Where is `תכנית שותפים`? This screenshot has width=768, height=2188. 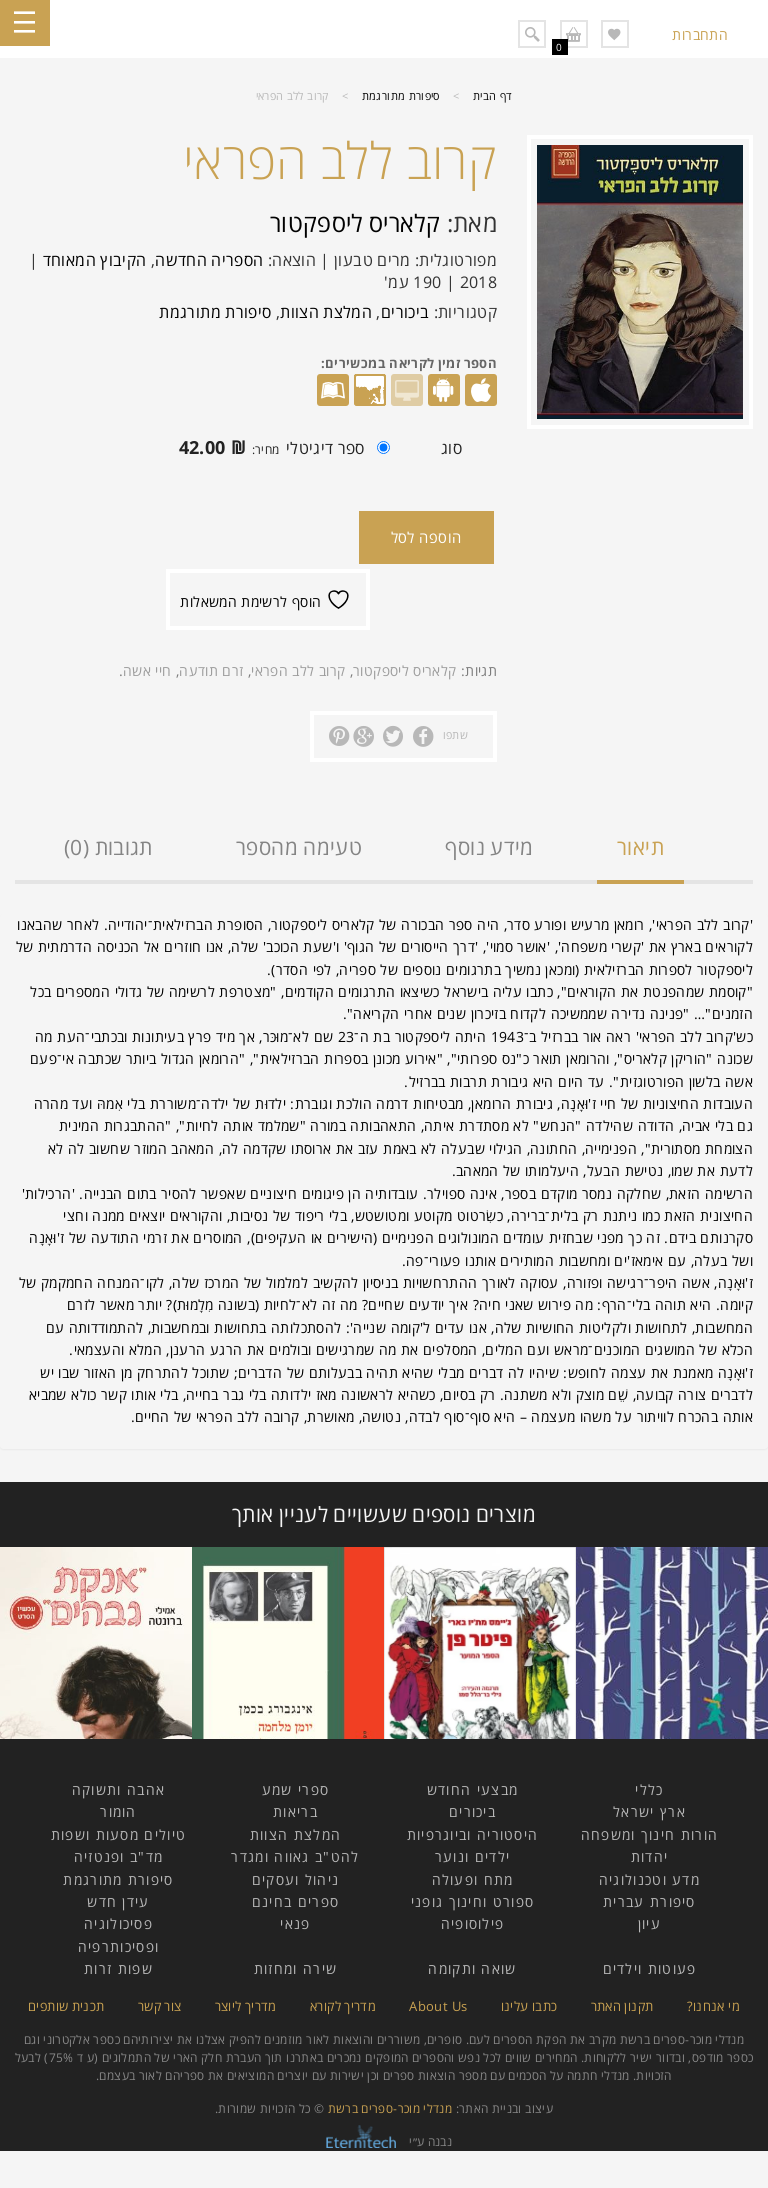 תכנית שותפים is located at coordinates (66, 2006).